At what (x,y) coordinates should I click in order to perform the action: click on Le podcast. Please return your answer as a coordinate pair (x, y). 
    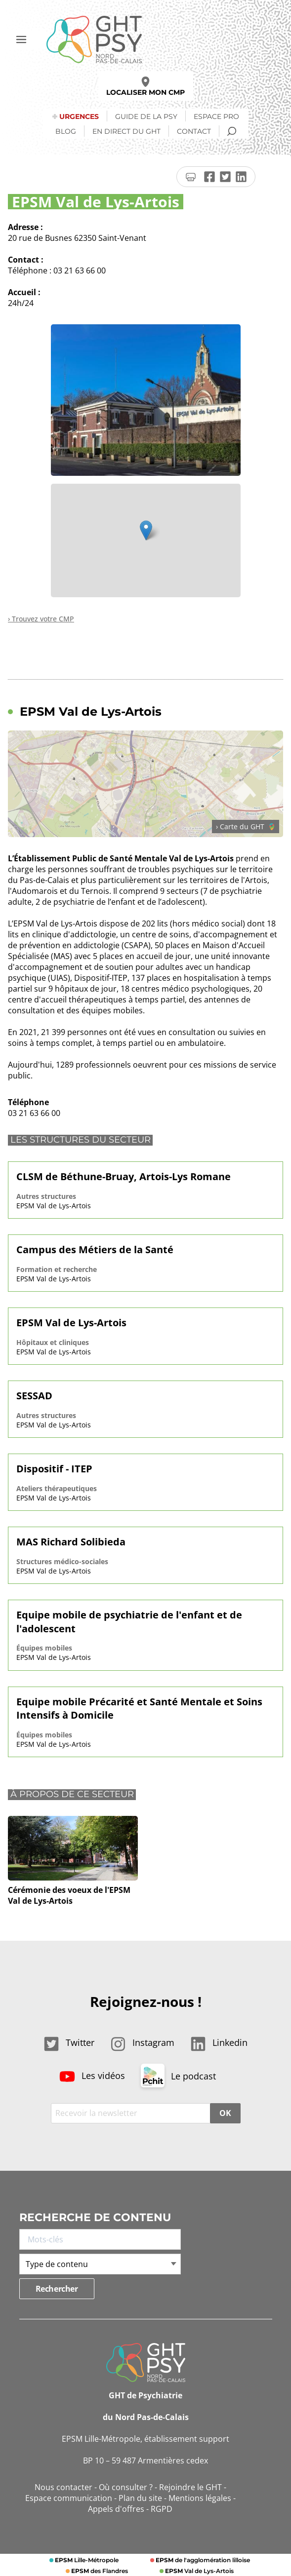
    Looking at the image, I should click on (178, 2076).